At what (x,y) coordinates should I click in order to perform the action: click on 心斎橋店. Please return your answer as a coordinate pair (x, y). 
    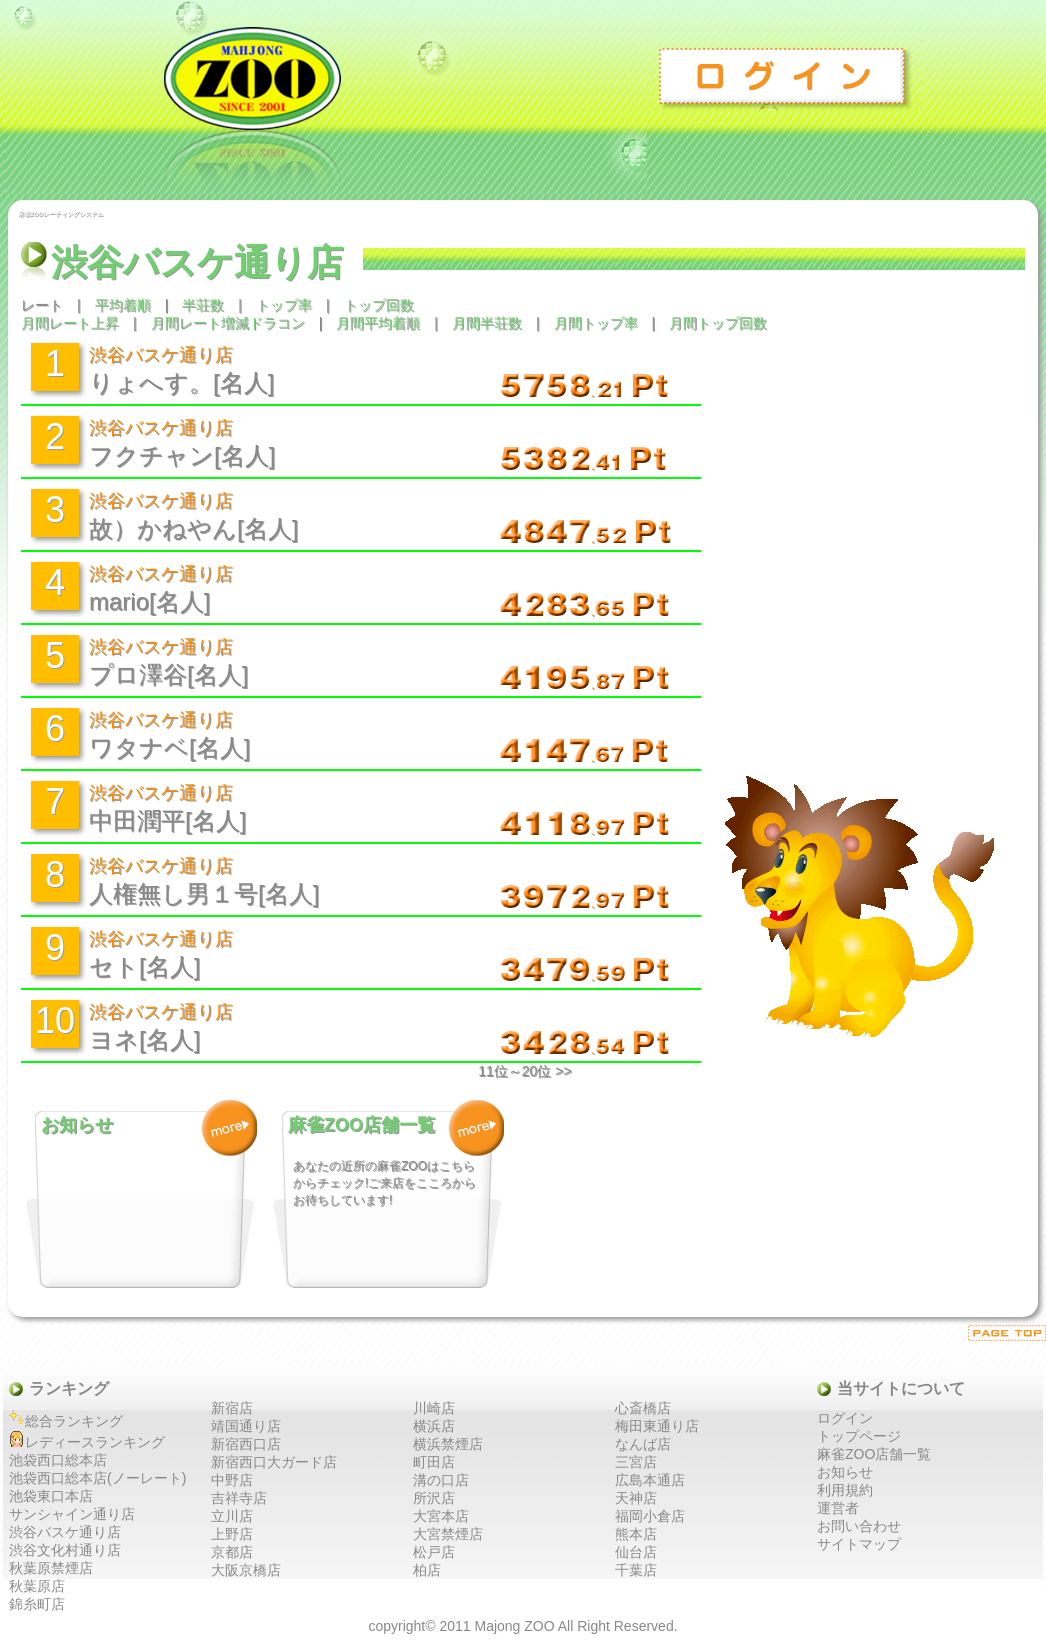
    Looking at the image, I should click on (643, 1408).